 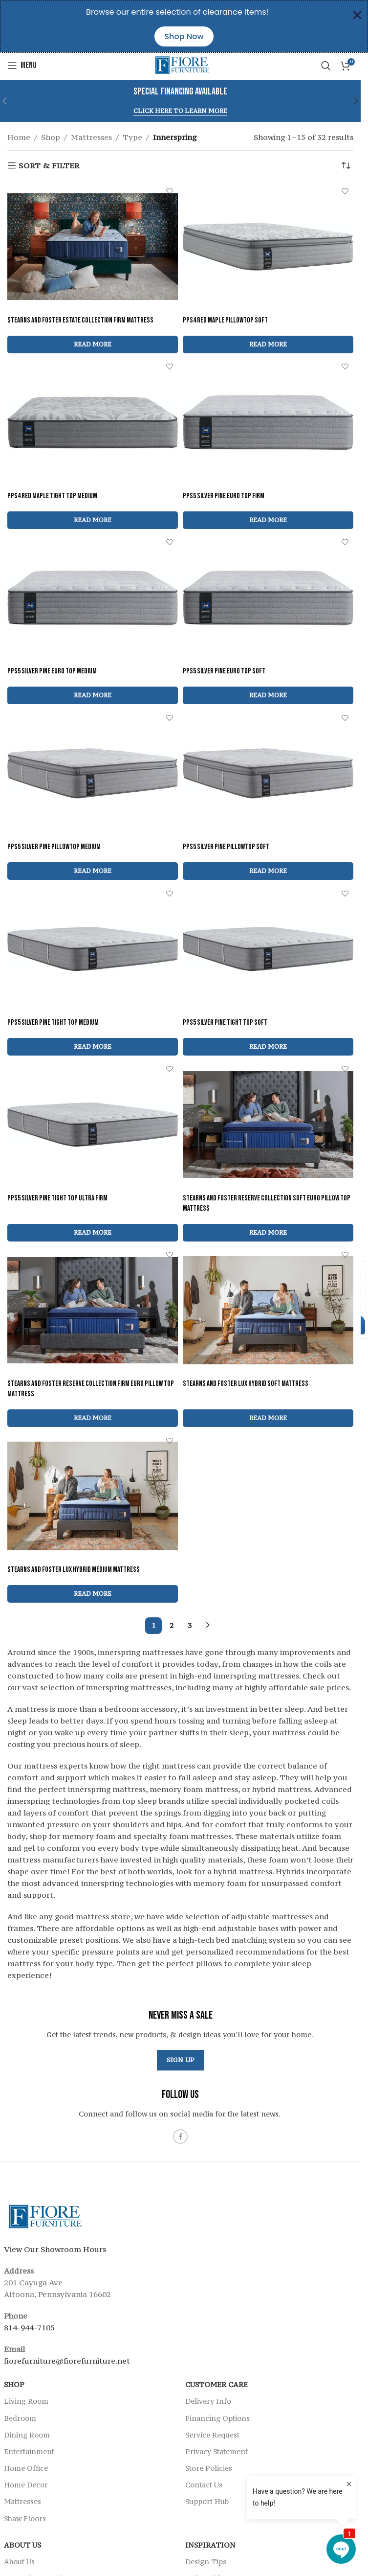 What do you see at coordinates (203, 2484) in the screenshot?
I see `Contact Us` at bounding box center [203, 2484].